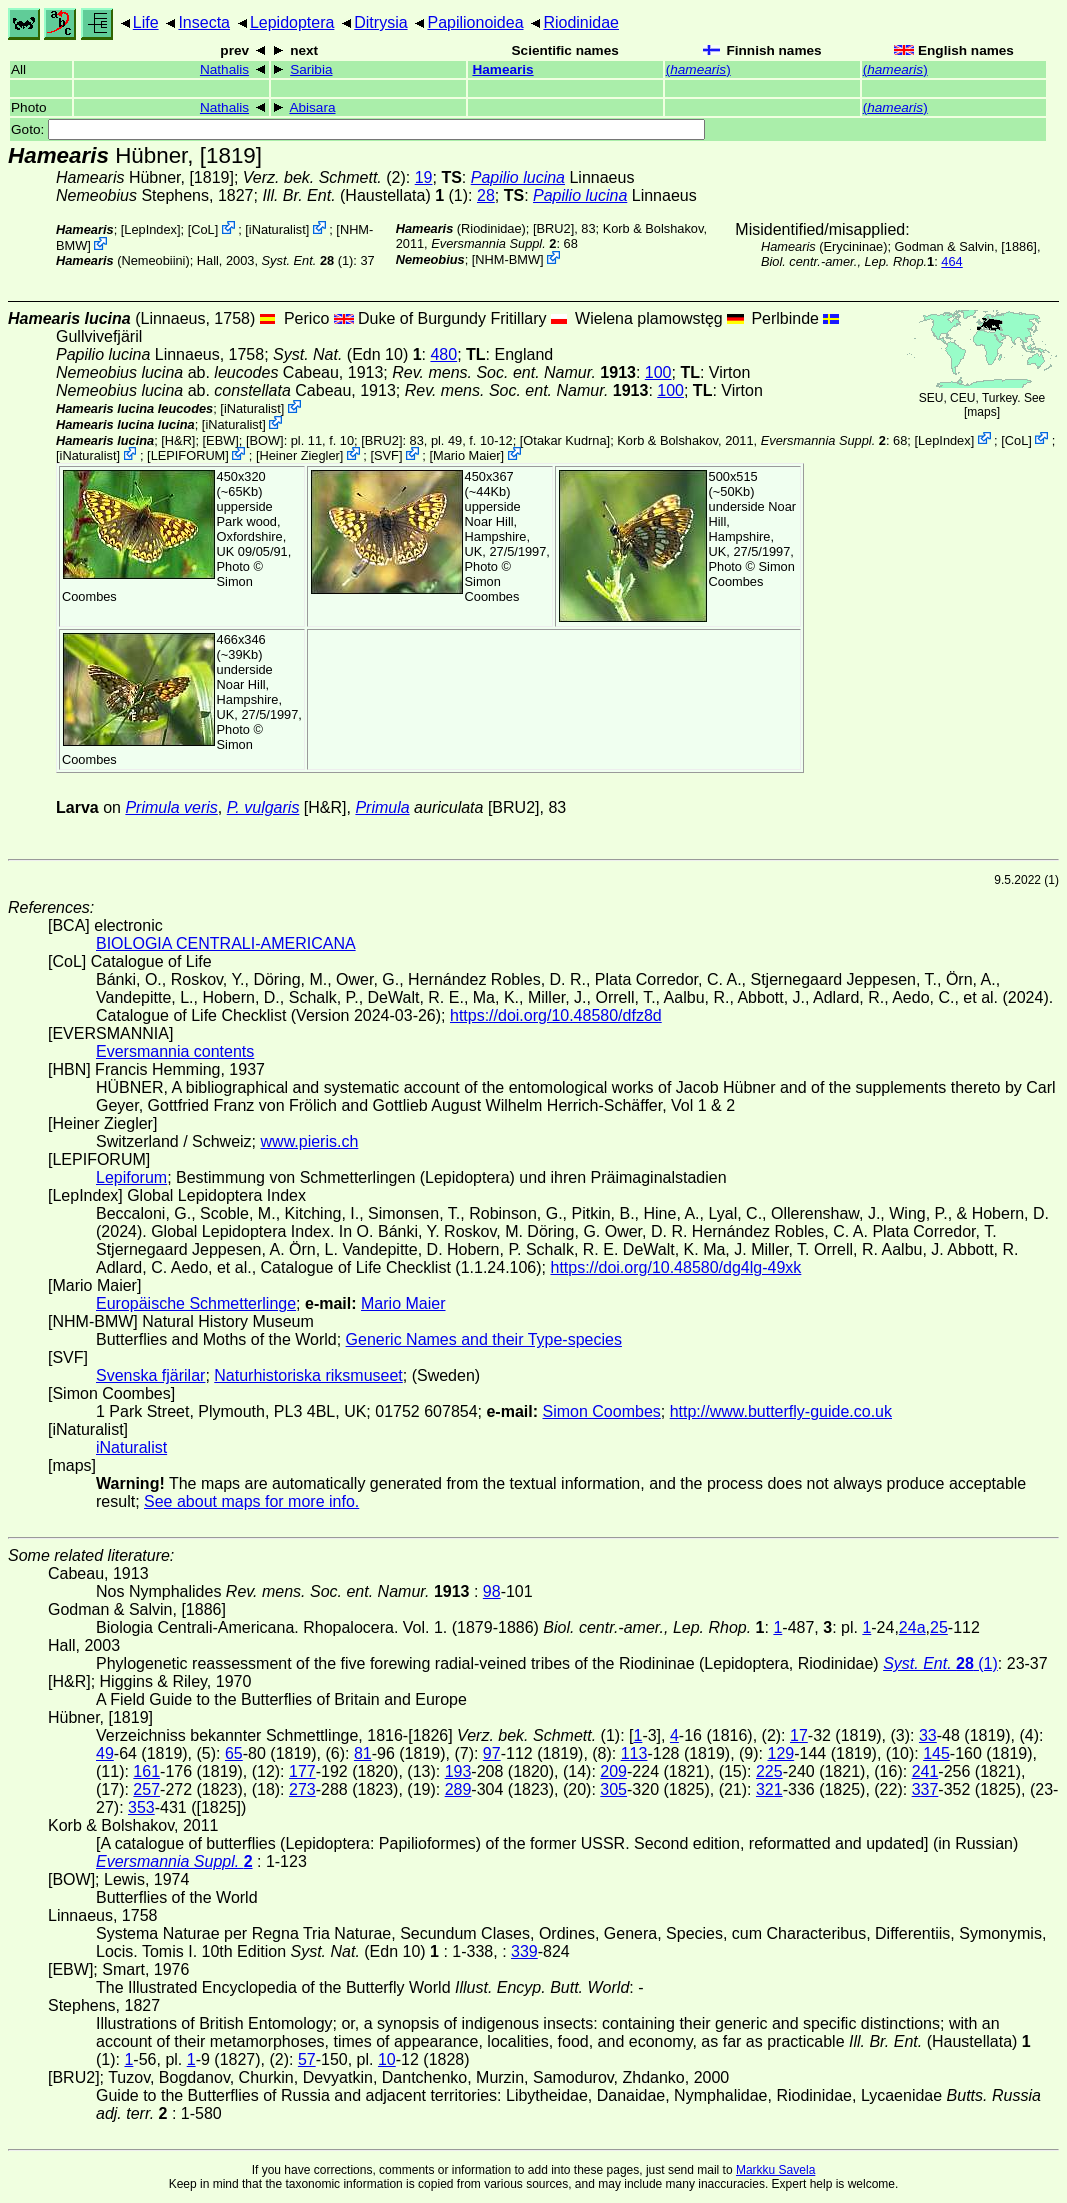 Image resolution: width=1067 pixels, height=2203 pixels. What do you see at coordinates (458, 1771) in the screenshot?
I see `193` at bounding box center [458, 1771].